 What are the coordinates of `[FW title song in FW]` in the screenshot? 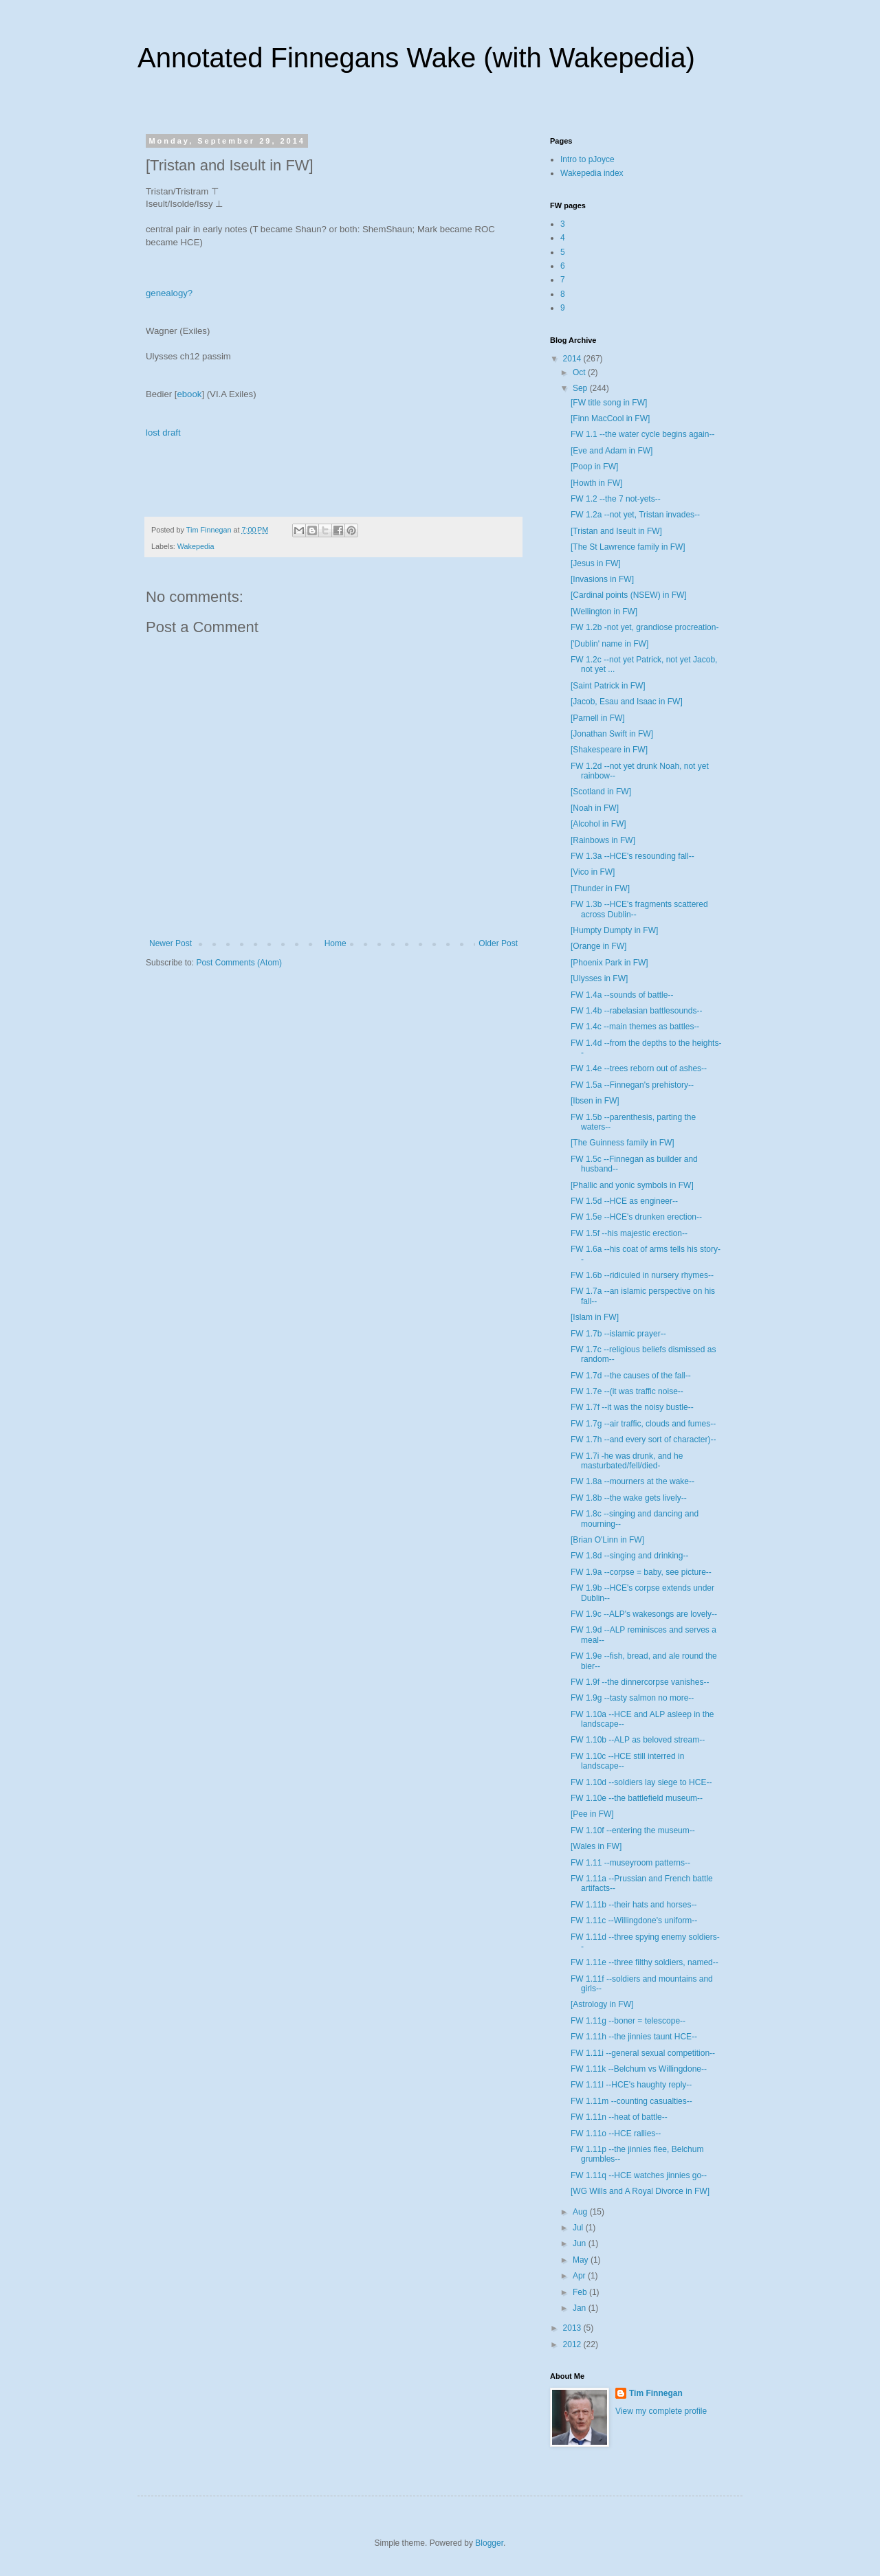 It's located at (609, 402).